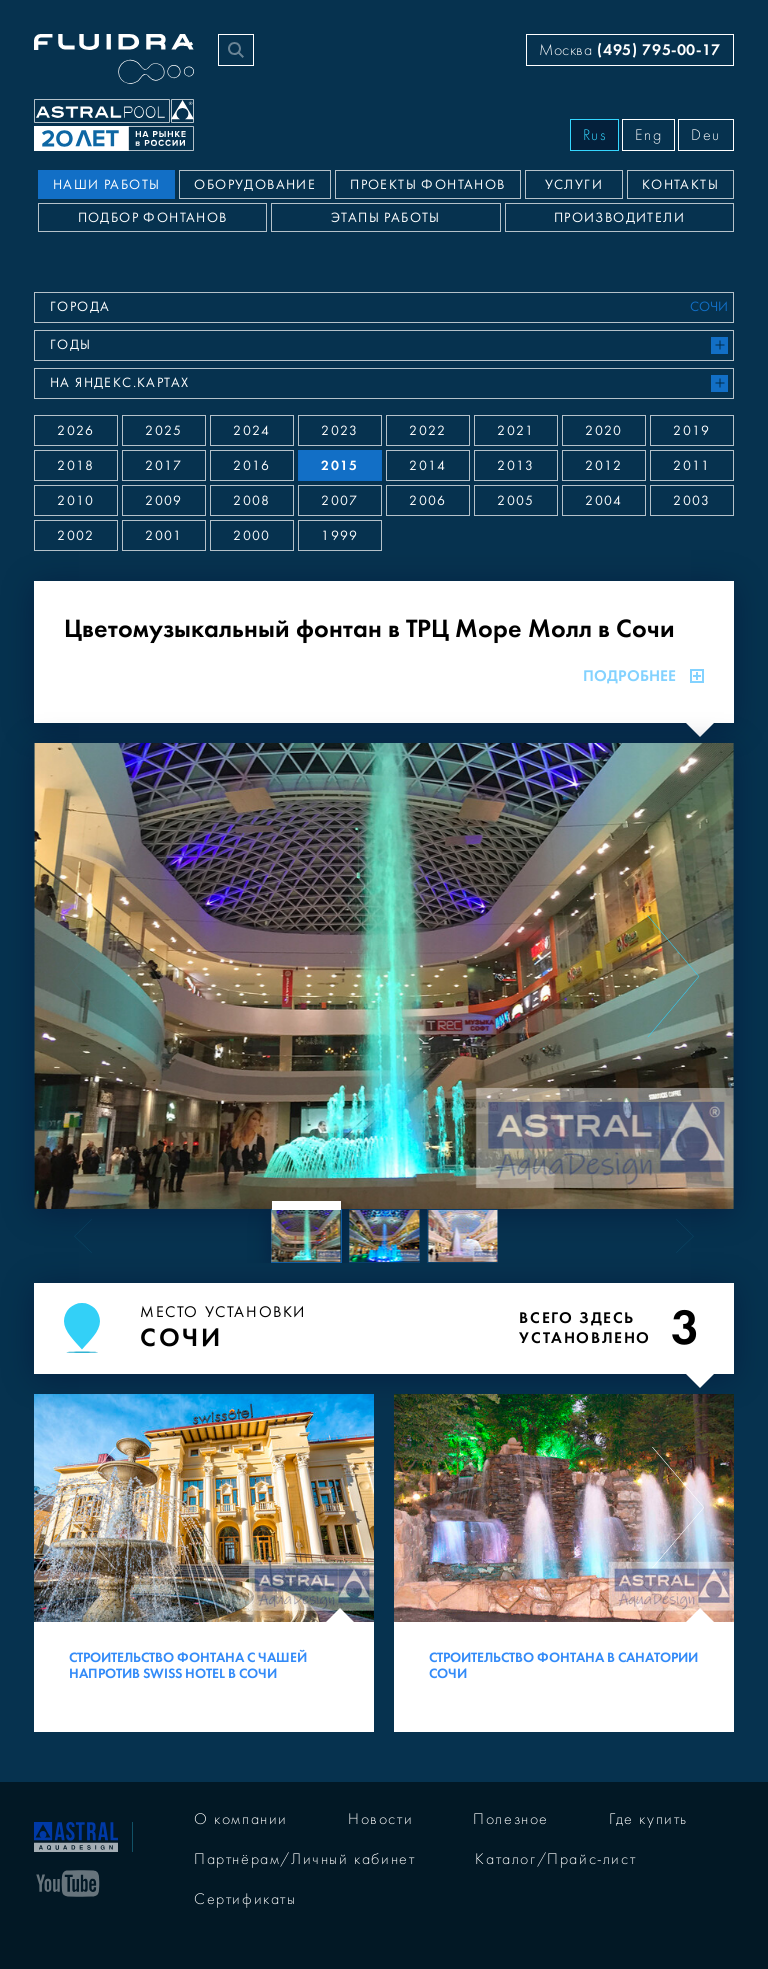 The height and width of the screenshot is (1969, 768). Describe the element at coordinates (241, 1819) in the screenshot. I see `О компании` at that location.